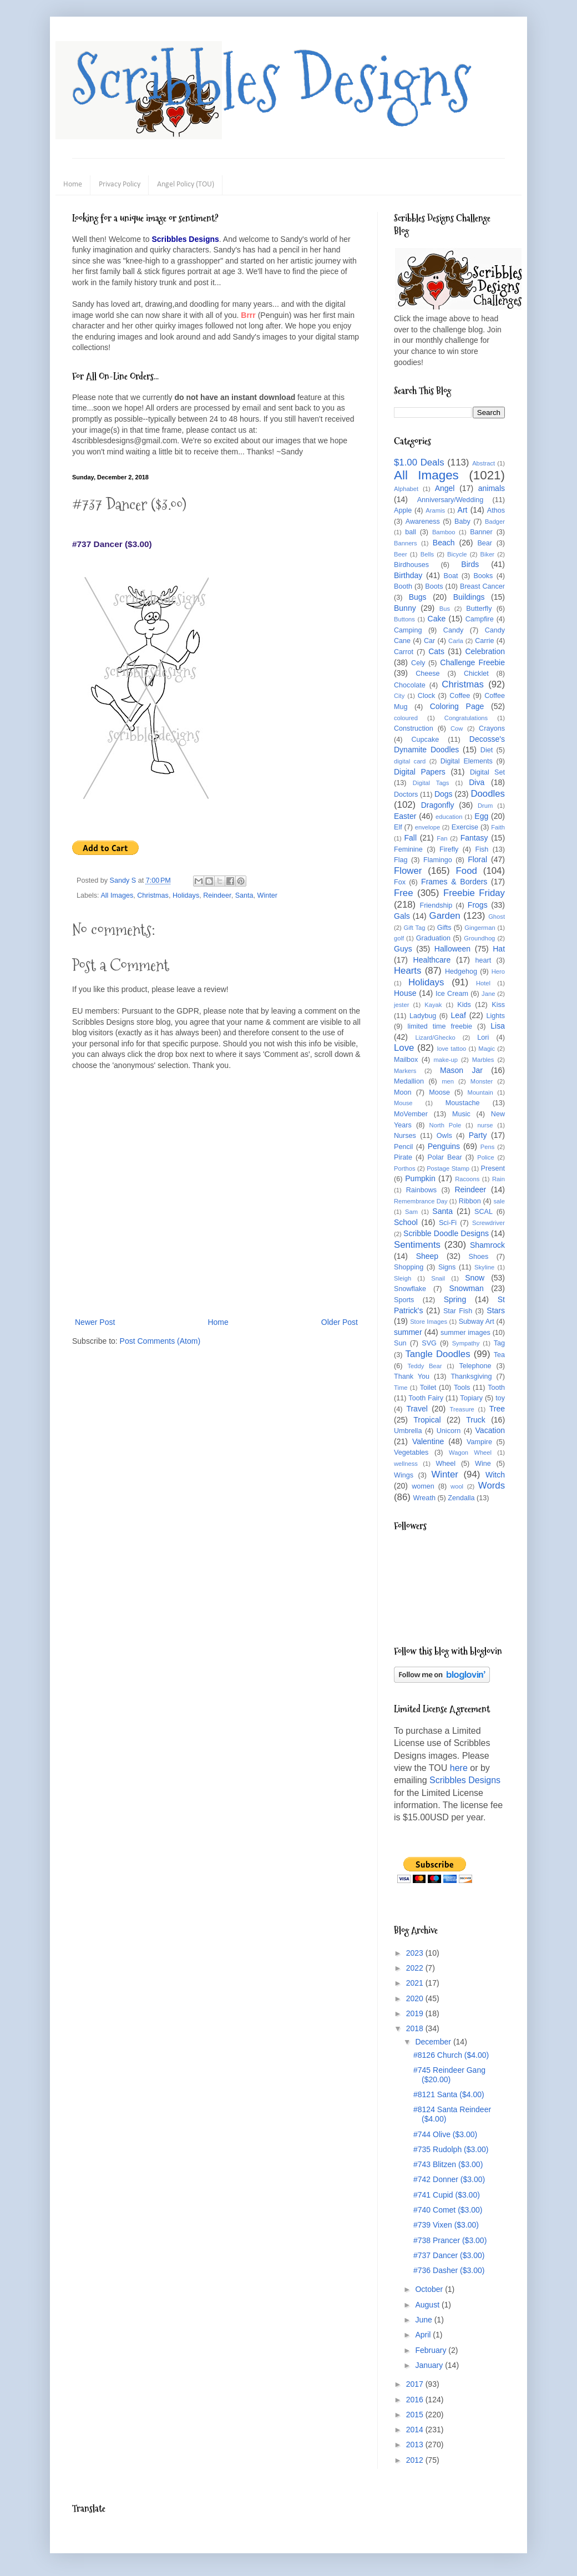 The image size is (577, 2576). What do you see at coordinates (186, 895) in the screenshot?
I see `Holidays` at bounding box center [186, 895].